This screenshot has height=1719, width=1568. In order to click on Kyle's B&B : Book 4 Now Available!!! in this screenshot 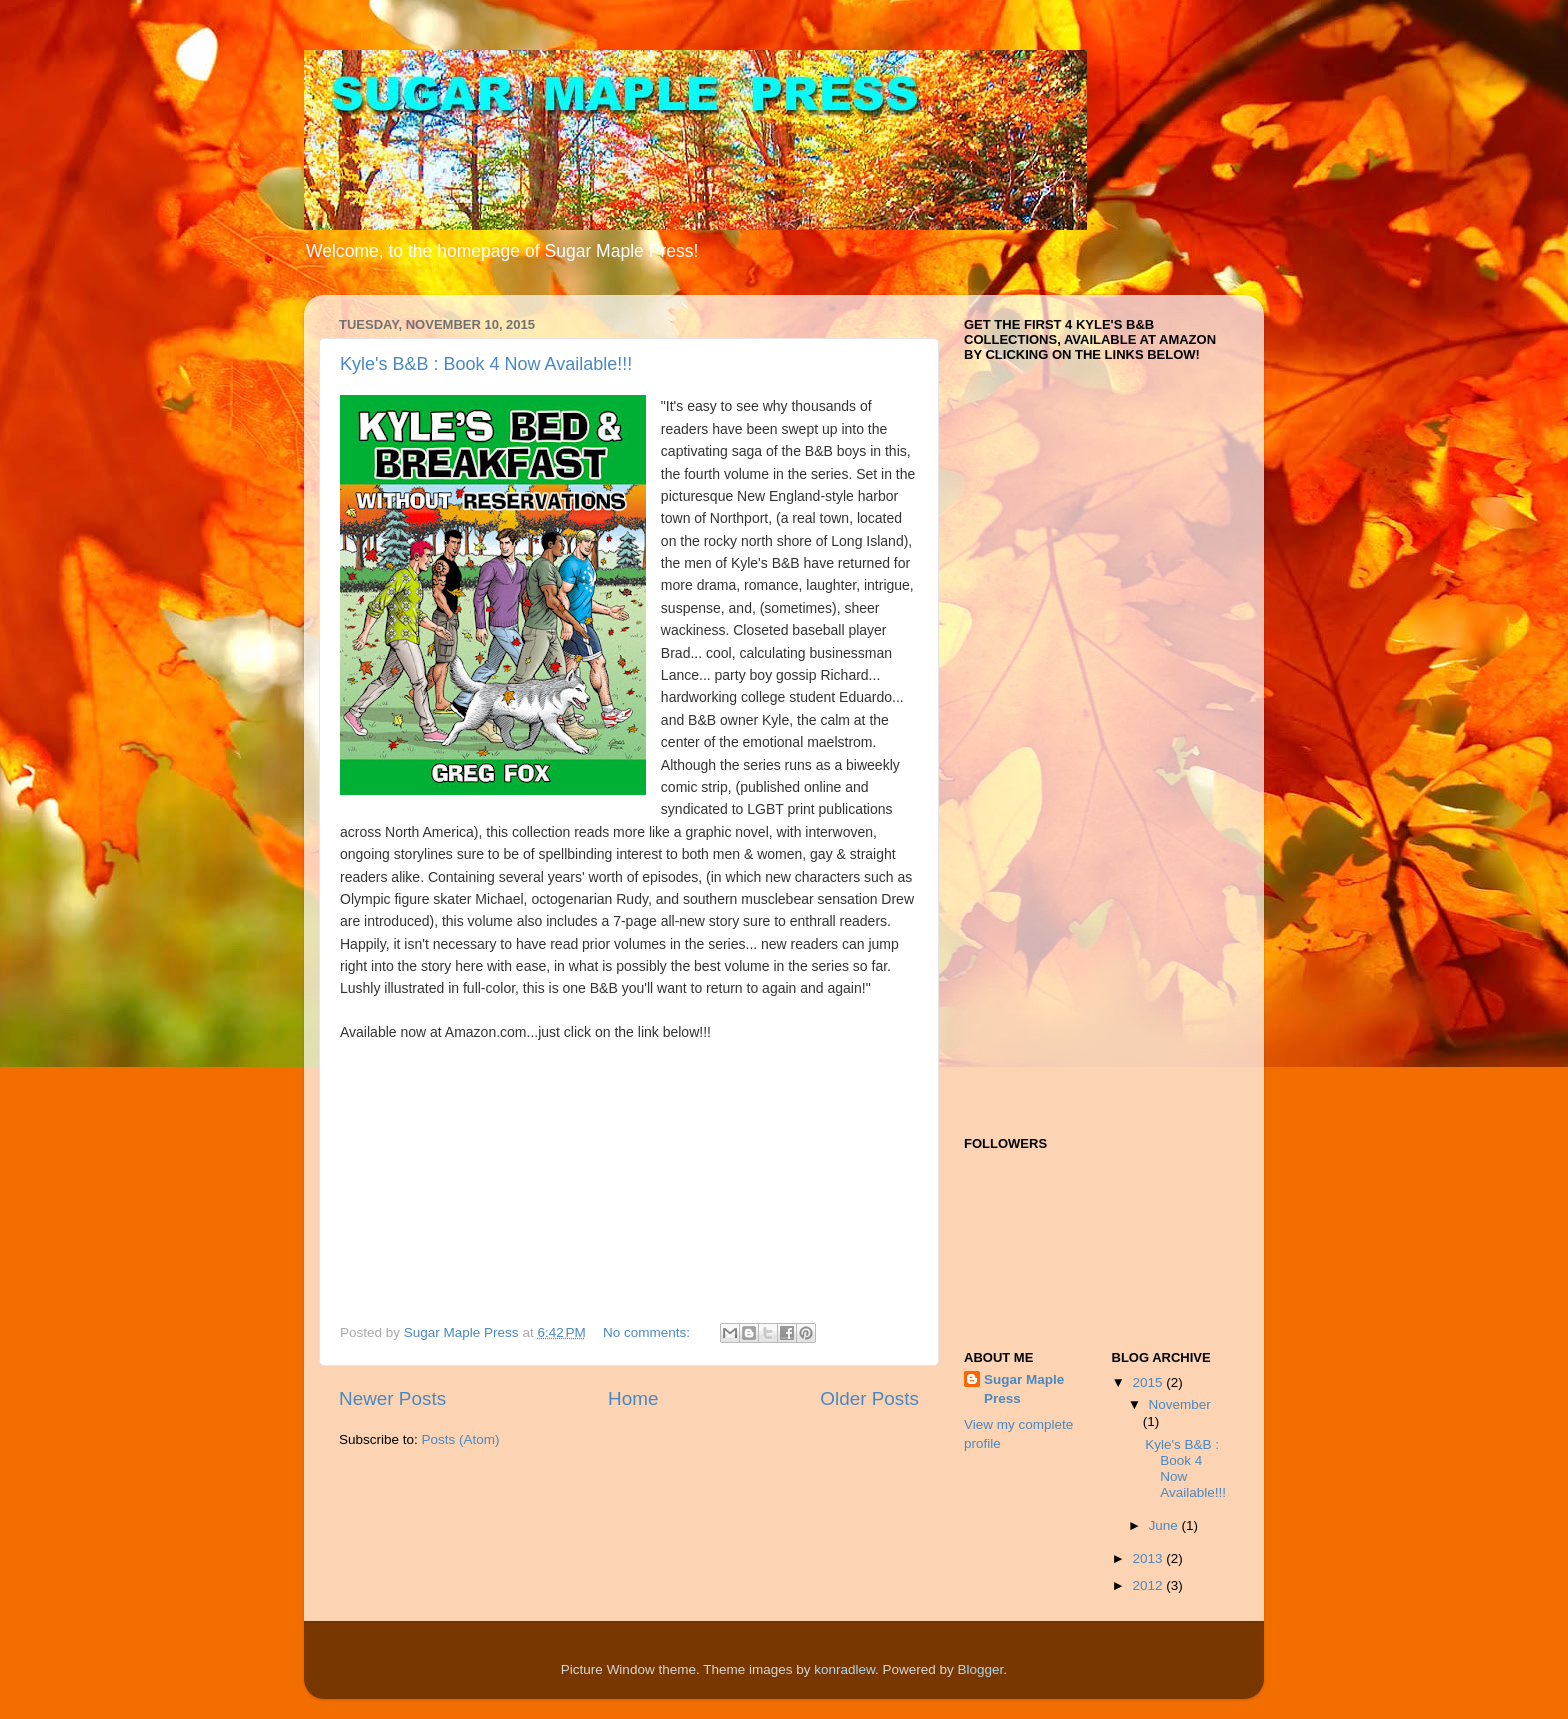, I will do `click(486, 364)`.